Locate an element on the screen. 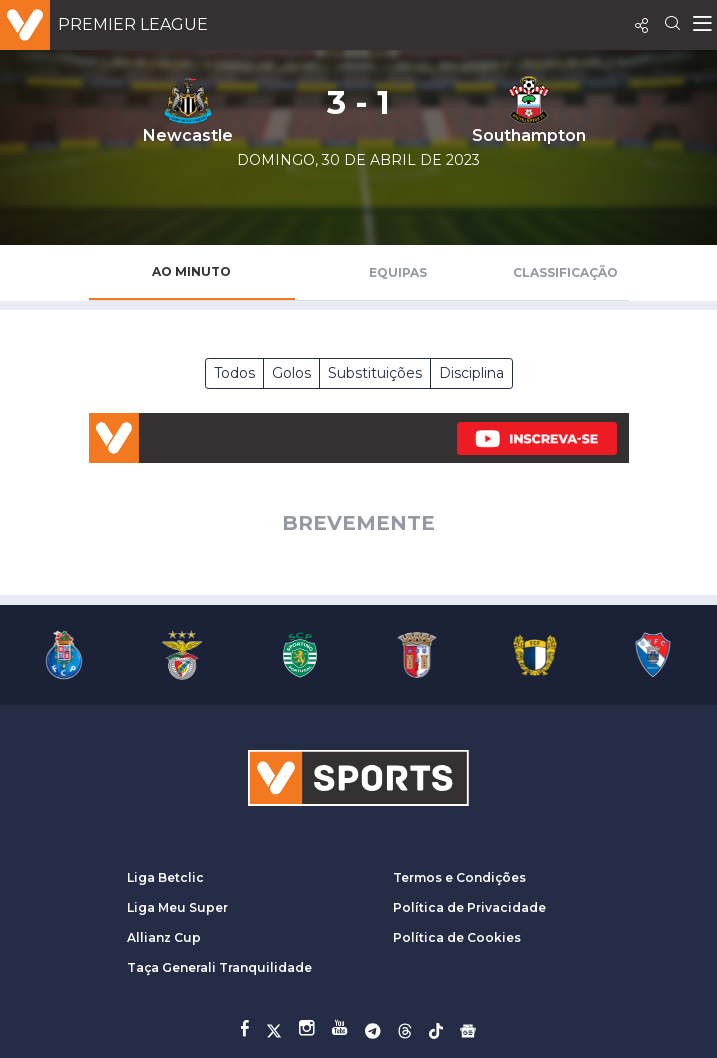  Disciplina is located at coordinates (471, 373).